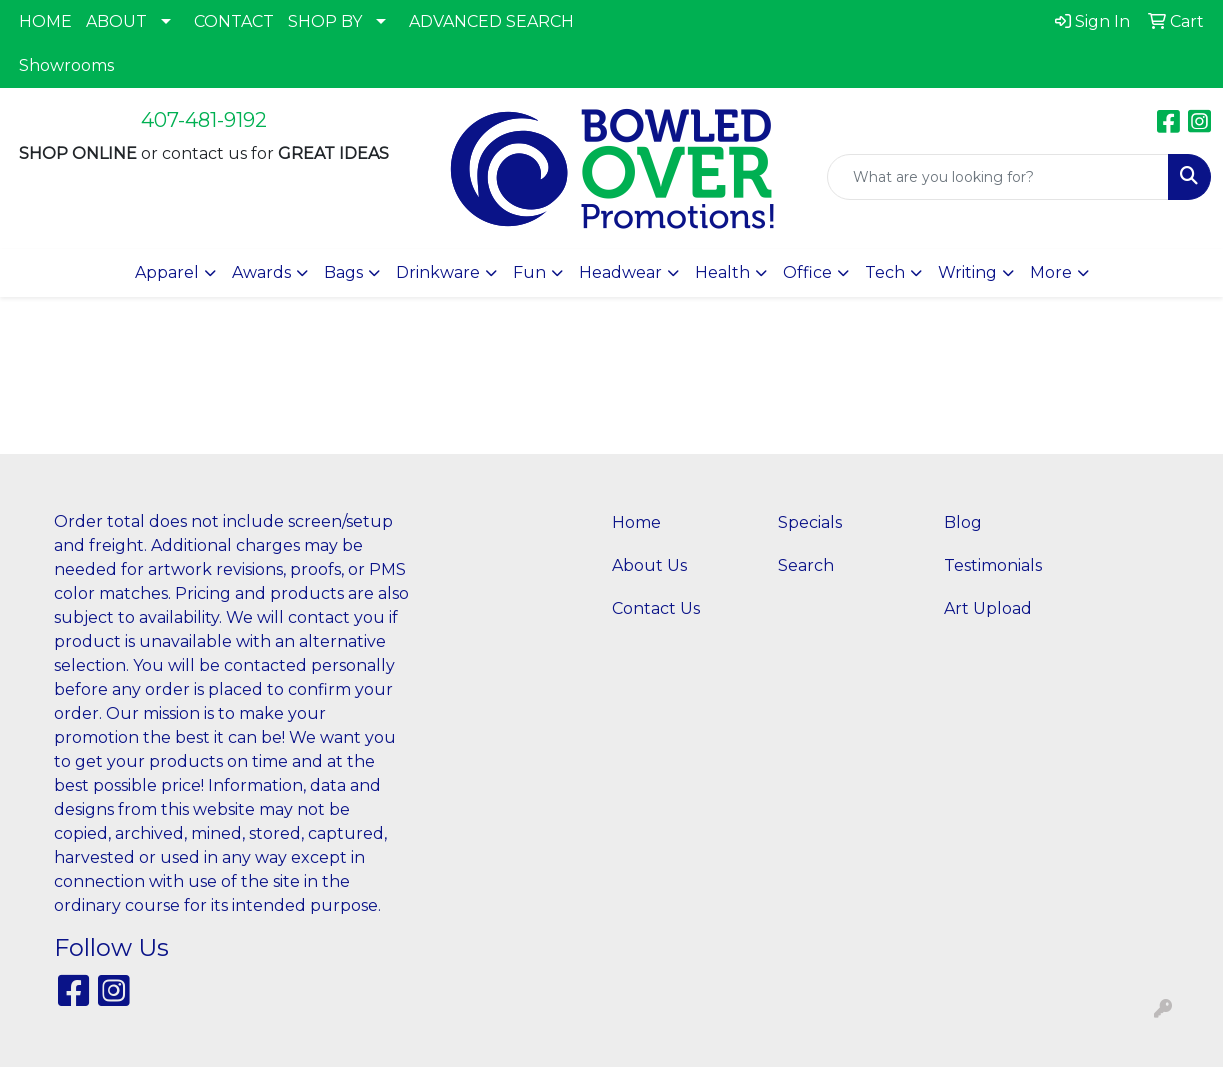 The width and height of the screenshot is (1223, 1067). What do you see at coordinates (325, 21) in the screenshot?
I see `SHOP BY` at bounding box center [325, 21].